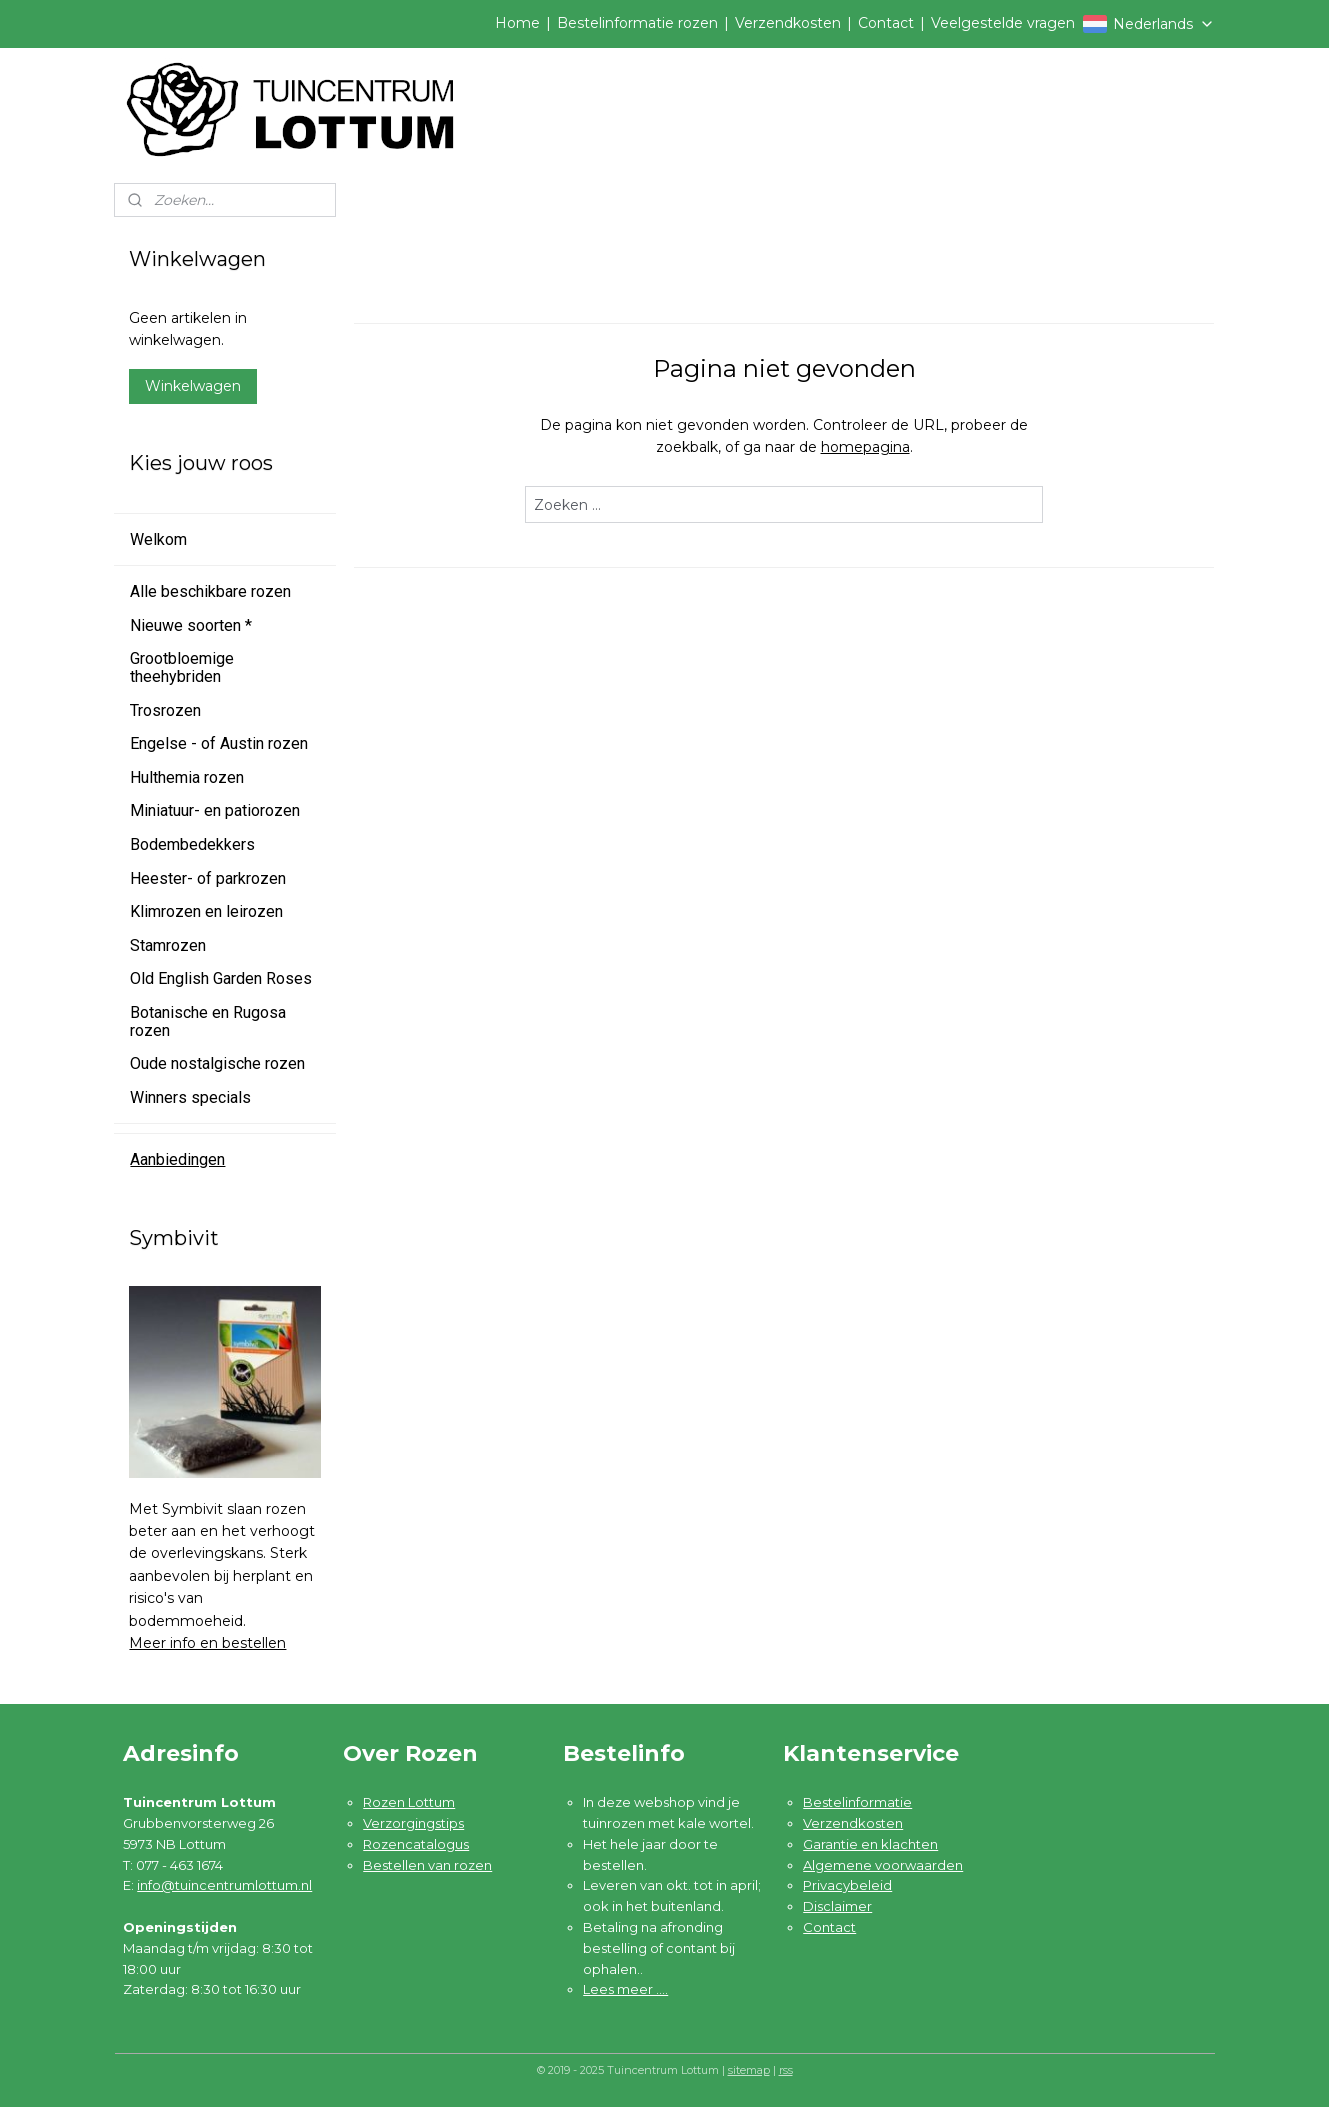  I want to click on Trosrozen, so click(165, 710).